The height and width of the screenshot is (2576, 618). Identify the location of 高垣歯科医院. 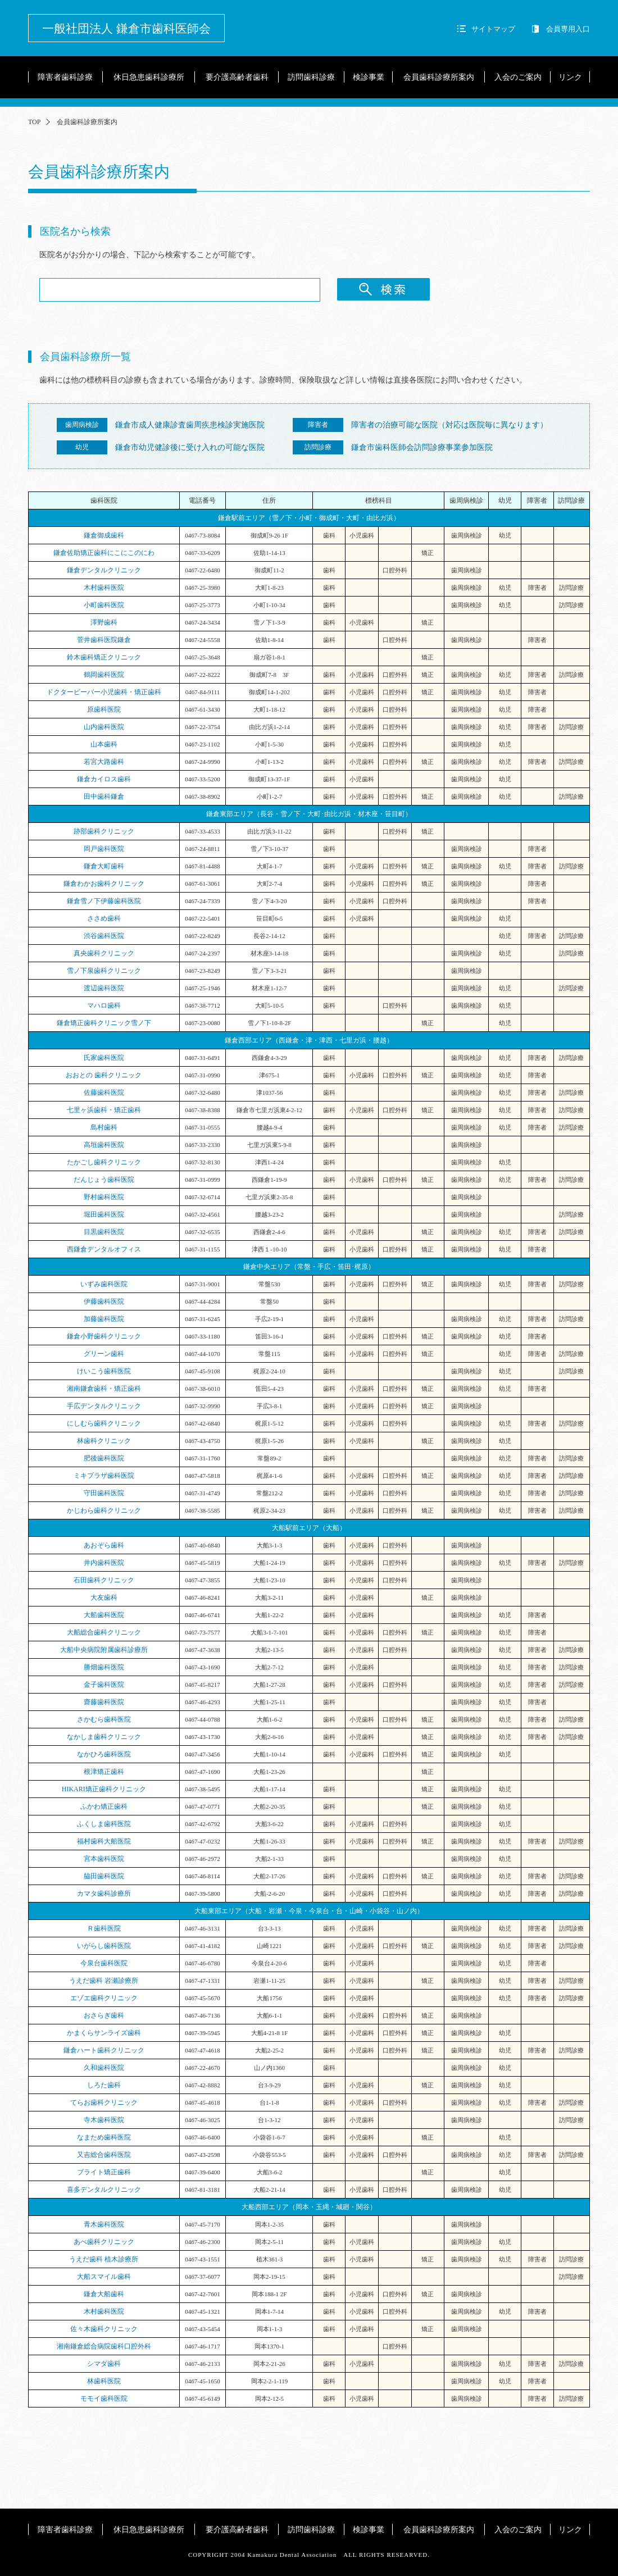
(104, 1145).